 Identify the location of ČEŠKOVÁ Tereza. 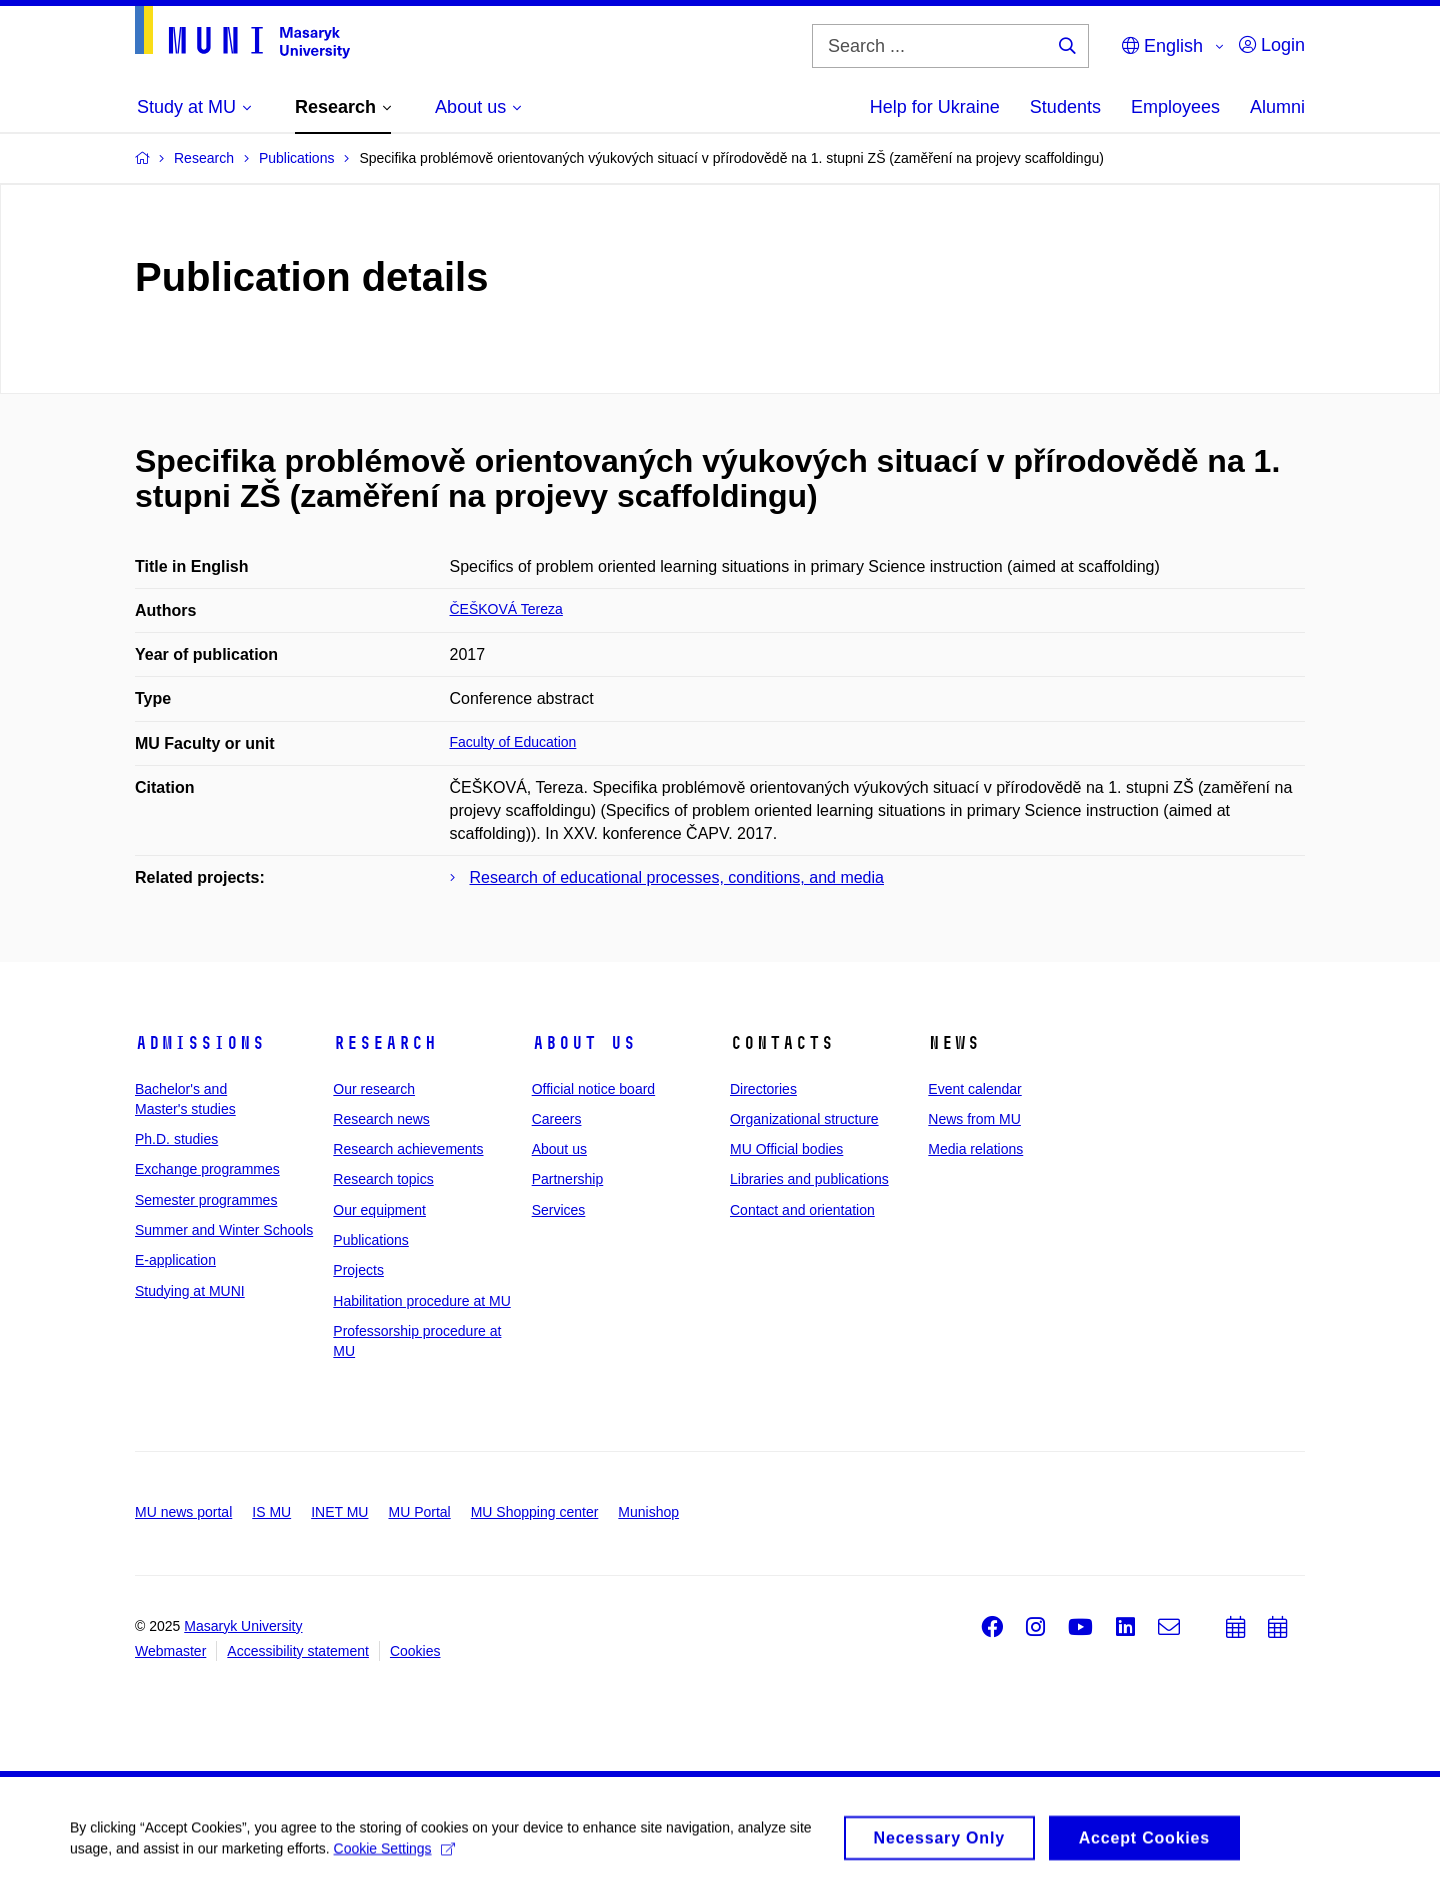
(506, 609).